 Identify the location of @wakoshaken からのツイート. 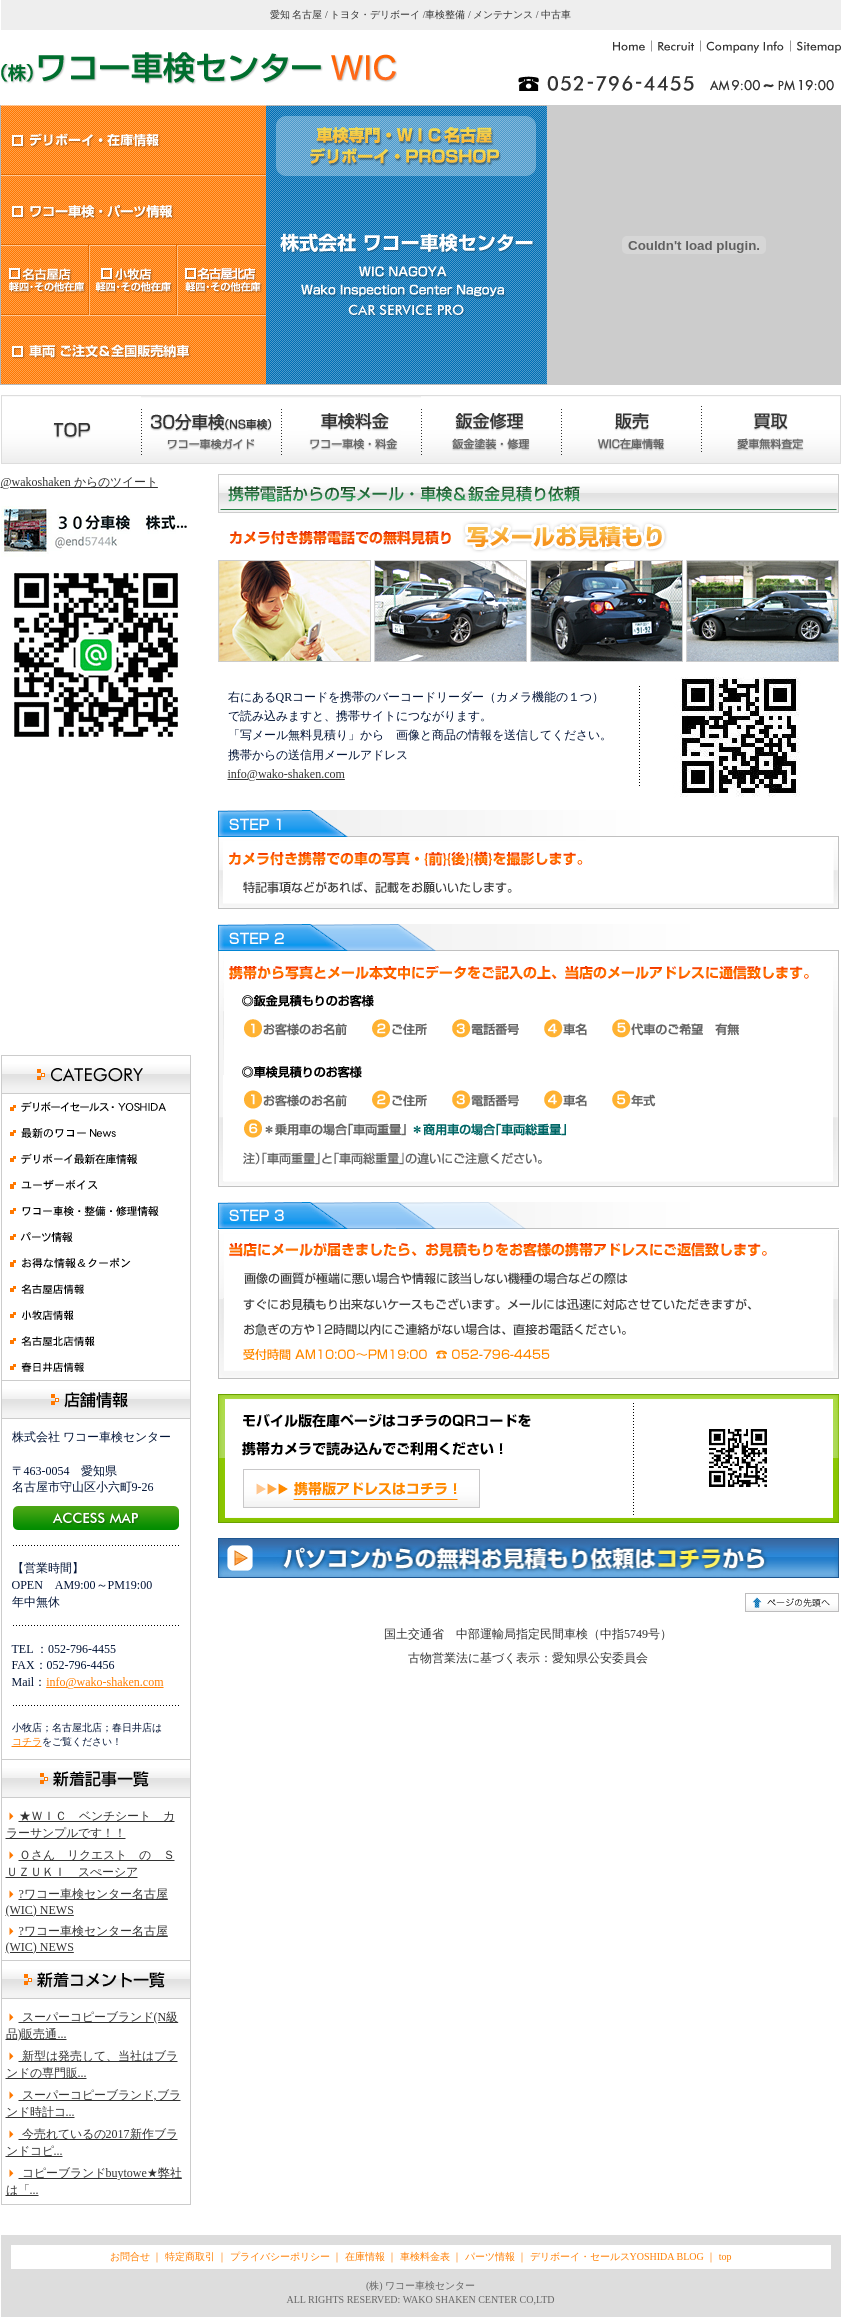
(79, 482).